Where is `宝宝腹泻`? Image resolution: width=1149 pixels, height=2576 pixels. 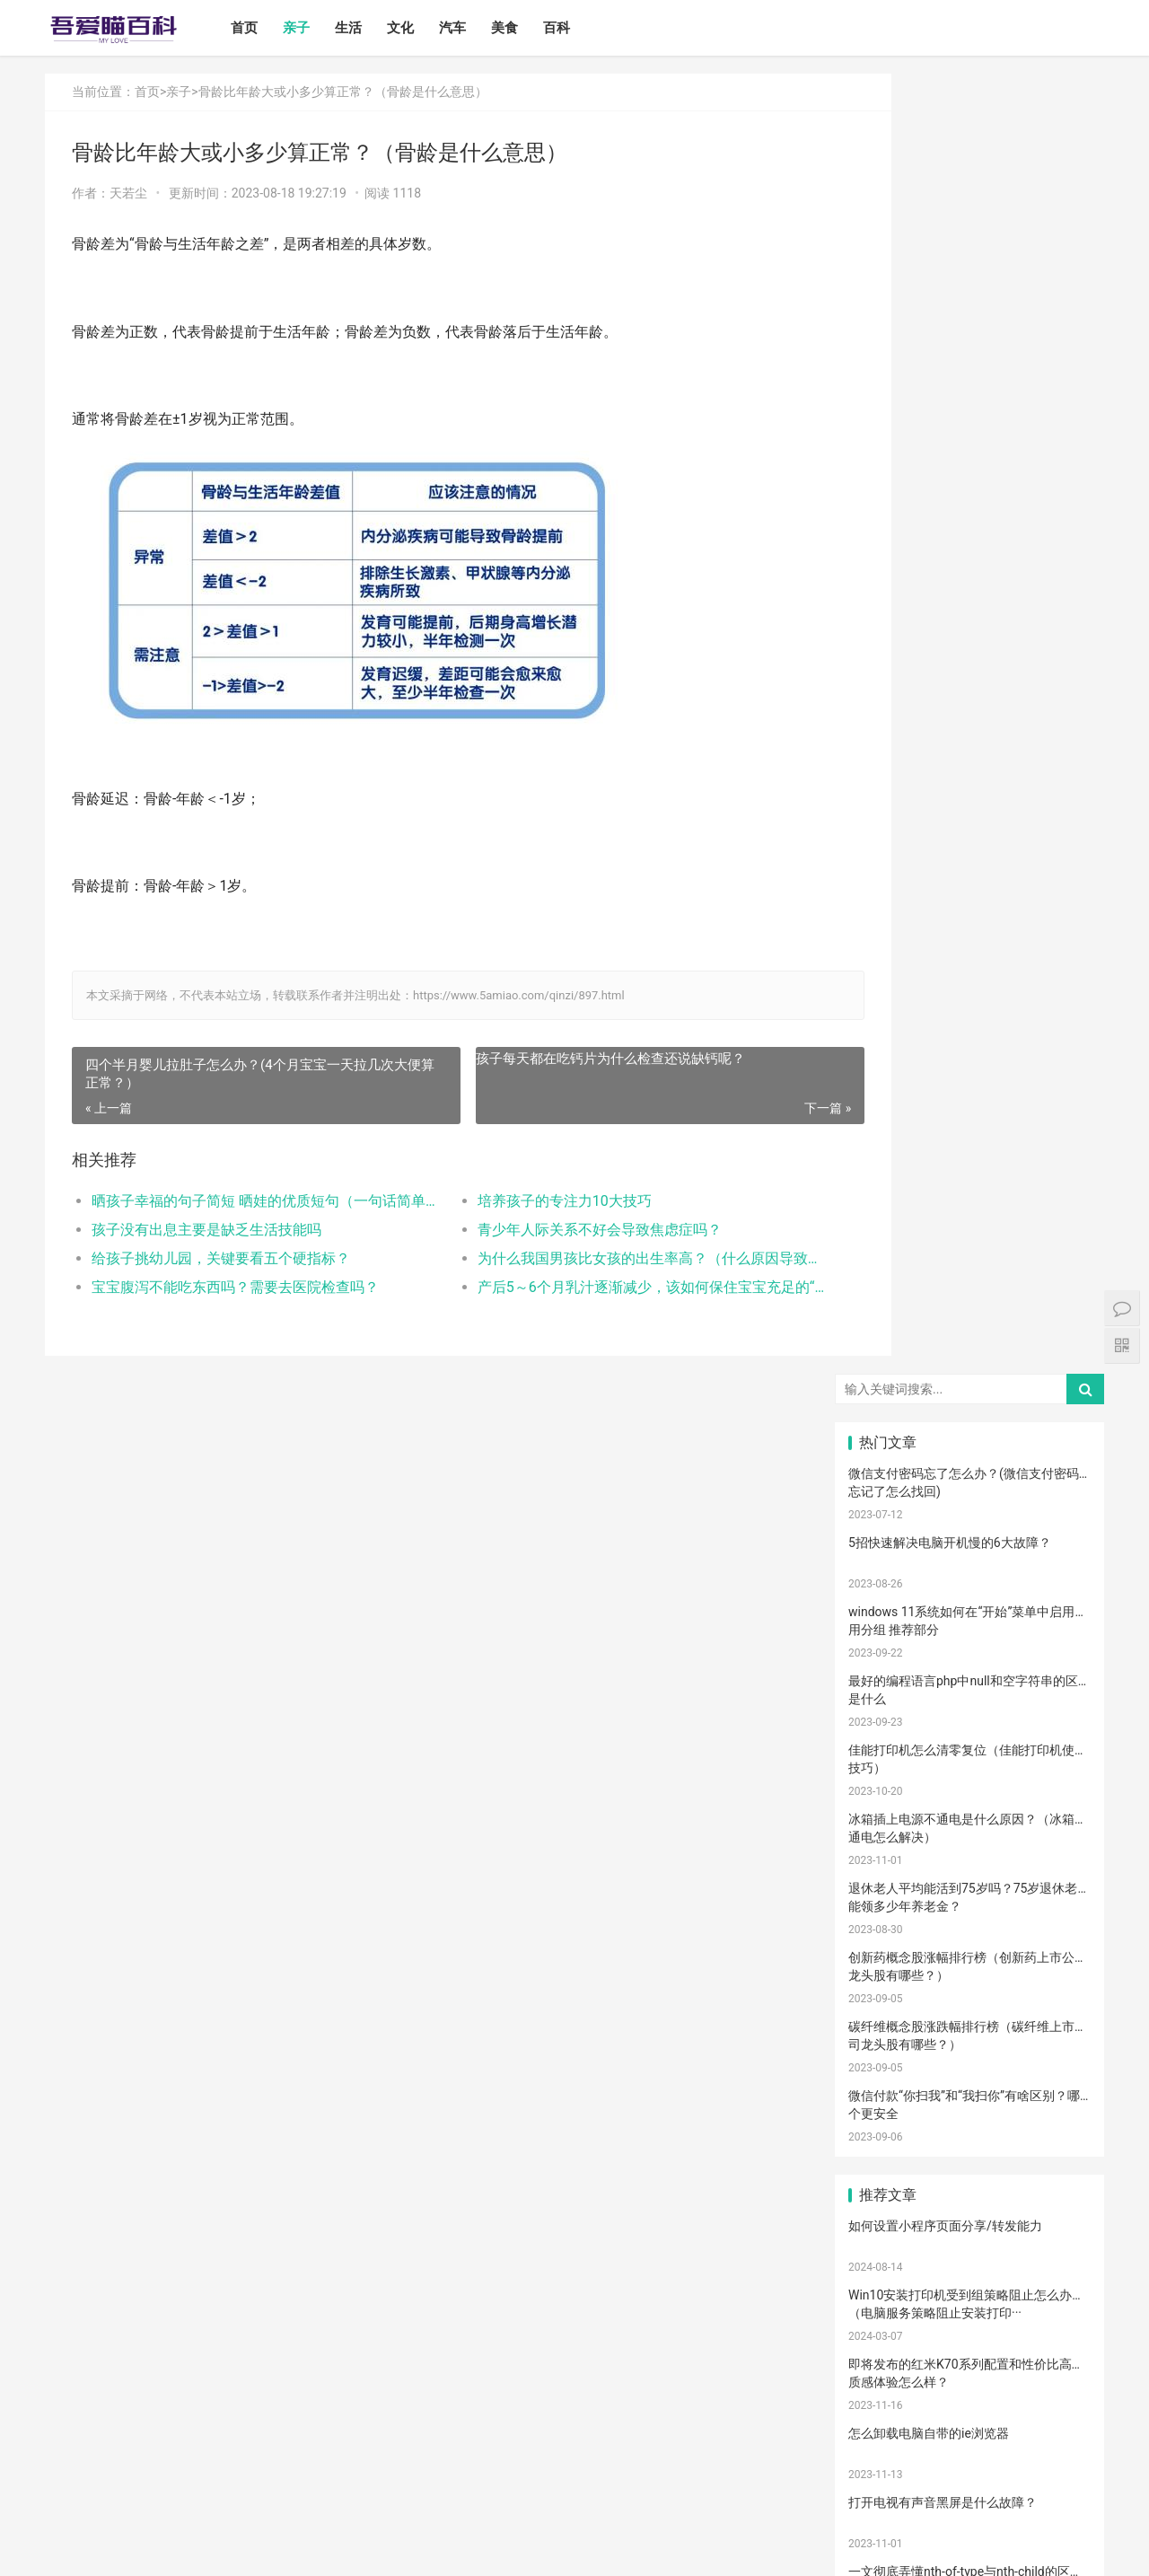
宝宝腹泻 is located at coordinates (1051, 2051).